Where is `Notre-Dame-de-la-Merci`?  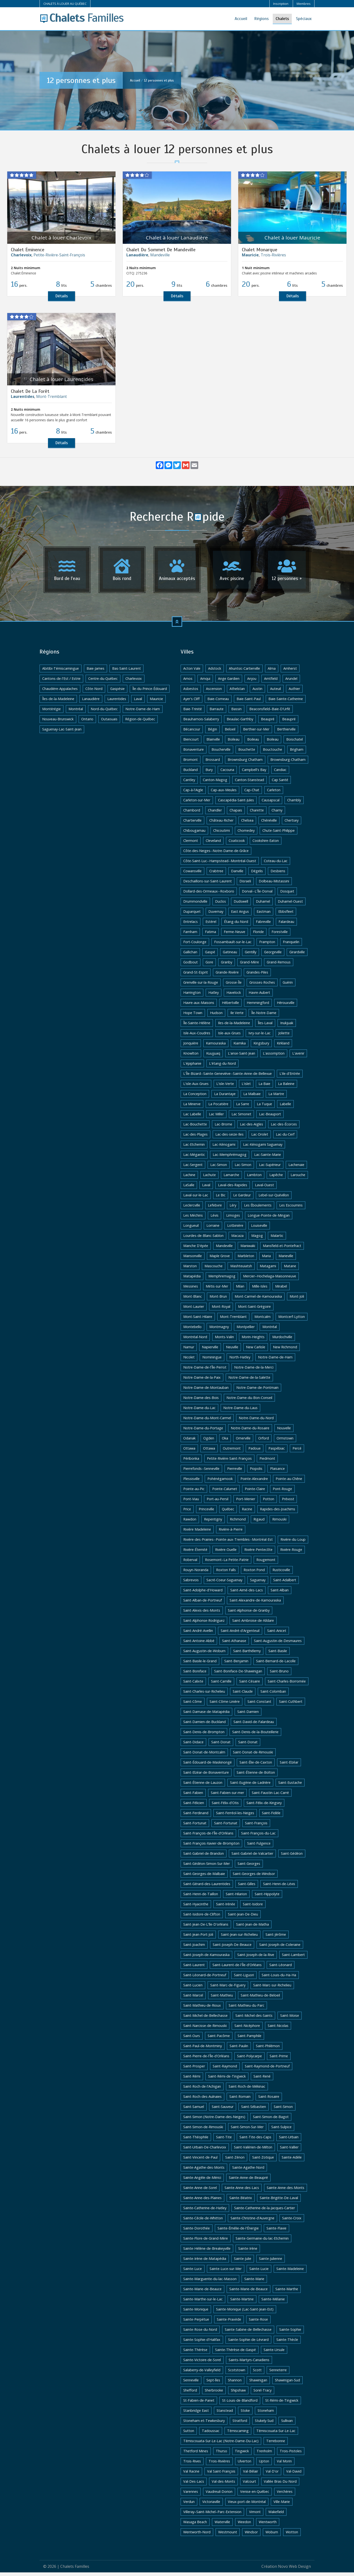
Notre-Dame-de-la-Merci is located at coordinates (253, 1371).